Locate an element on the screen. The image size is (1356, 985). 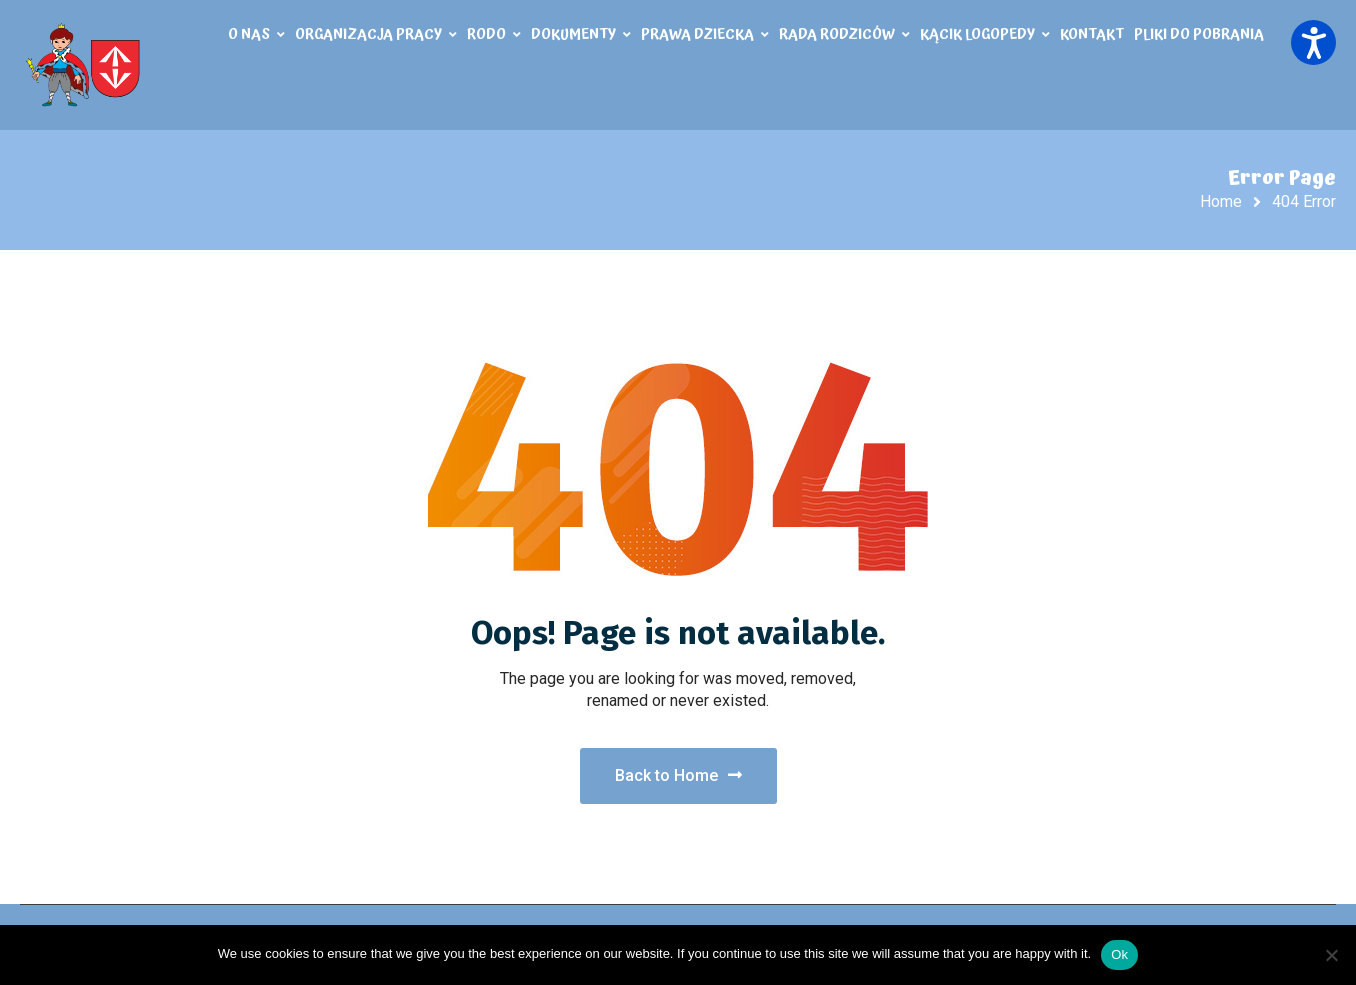
Back to Home is located at coordinates (678, 775).